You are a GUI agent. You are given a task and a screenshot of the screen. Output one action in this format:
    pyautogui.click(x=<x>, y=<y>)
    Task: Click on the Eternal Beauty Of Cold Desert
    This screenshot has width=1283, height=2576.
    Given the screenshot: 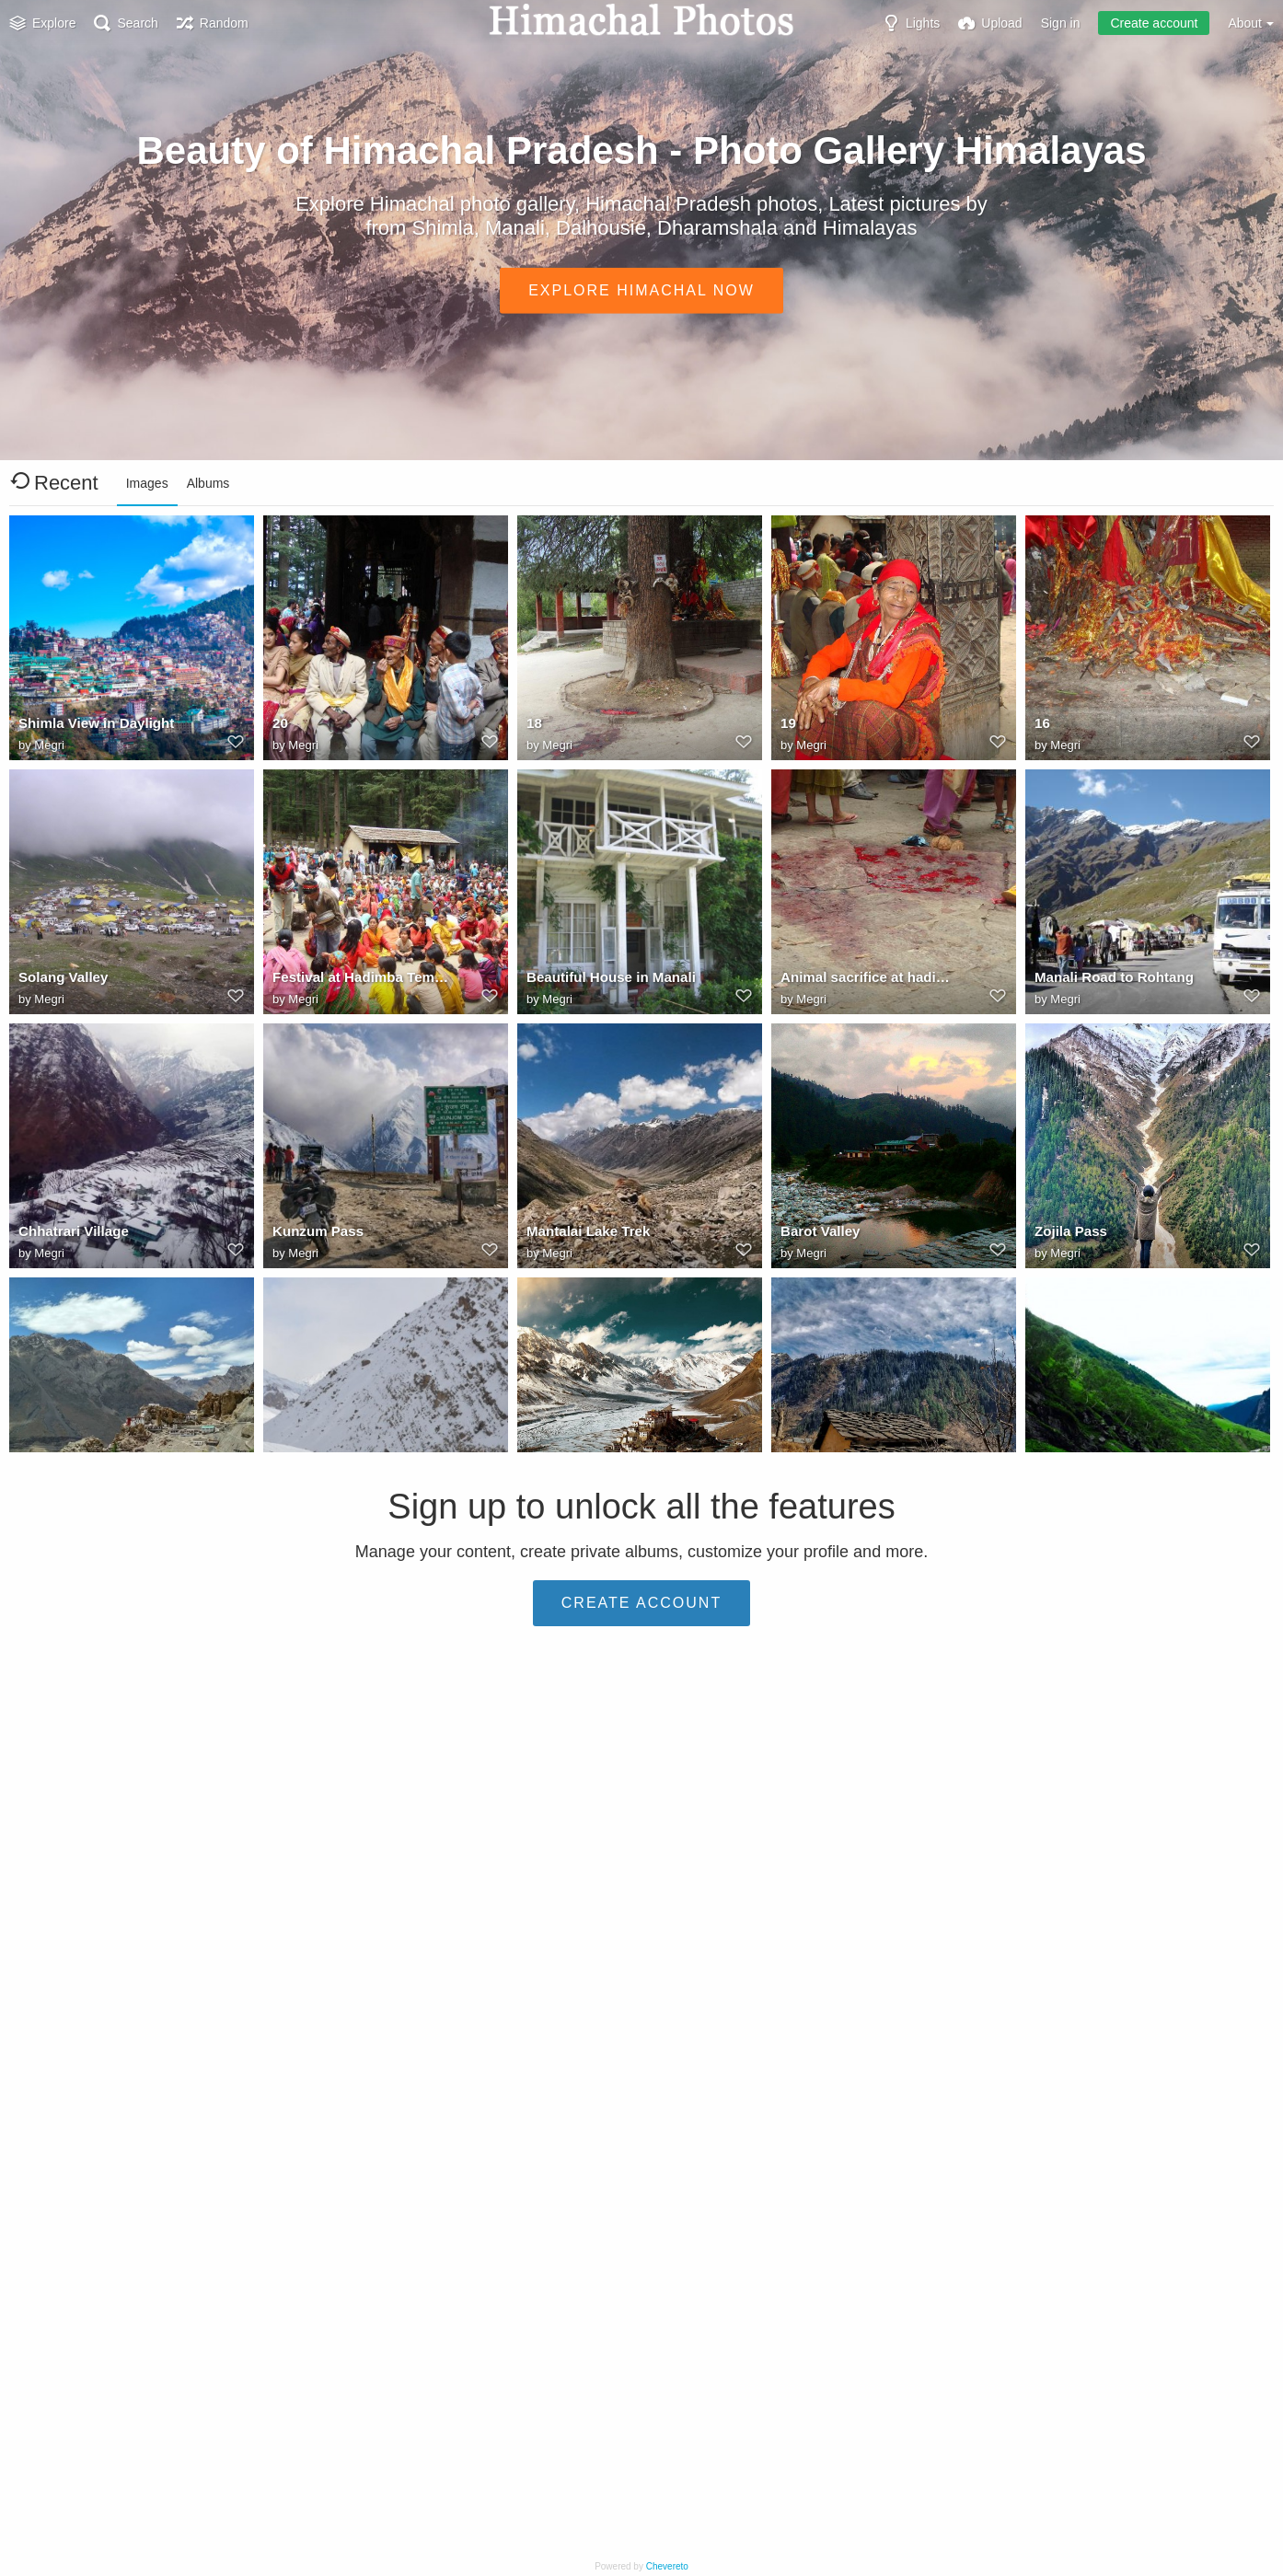 What is the action you would take?
    pyautogui.click(x=871, y=1997)
    